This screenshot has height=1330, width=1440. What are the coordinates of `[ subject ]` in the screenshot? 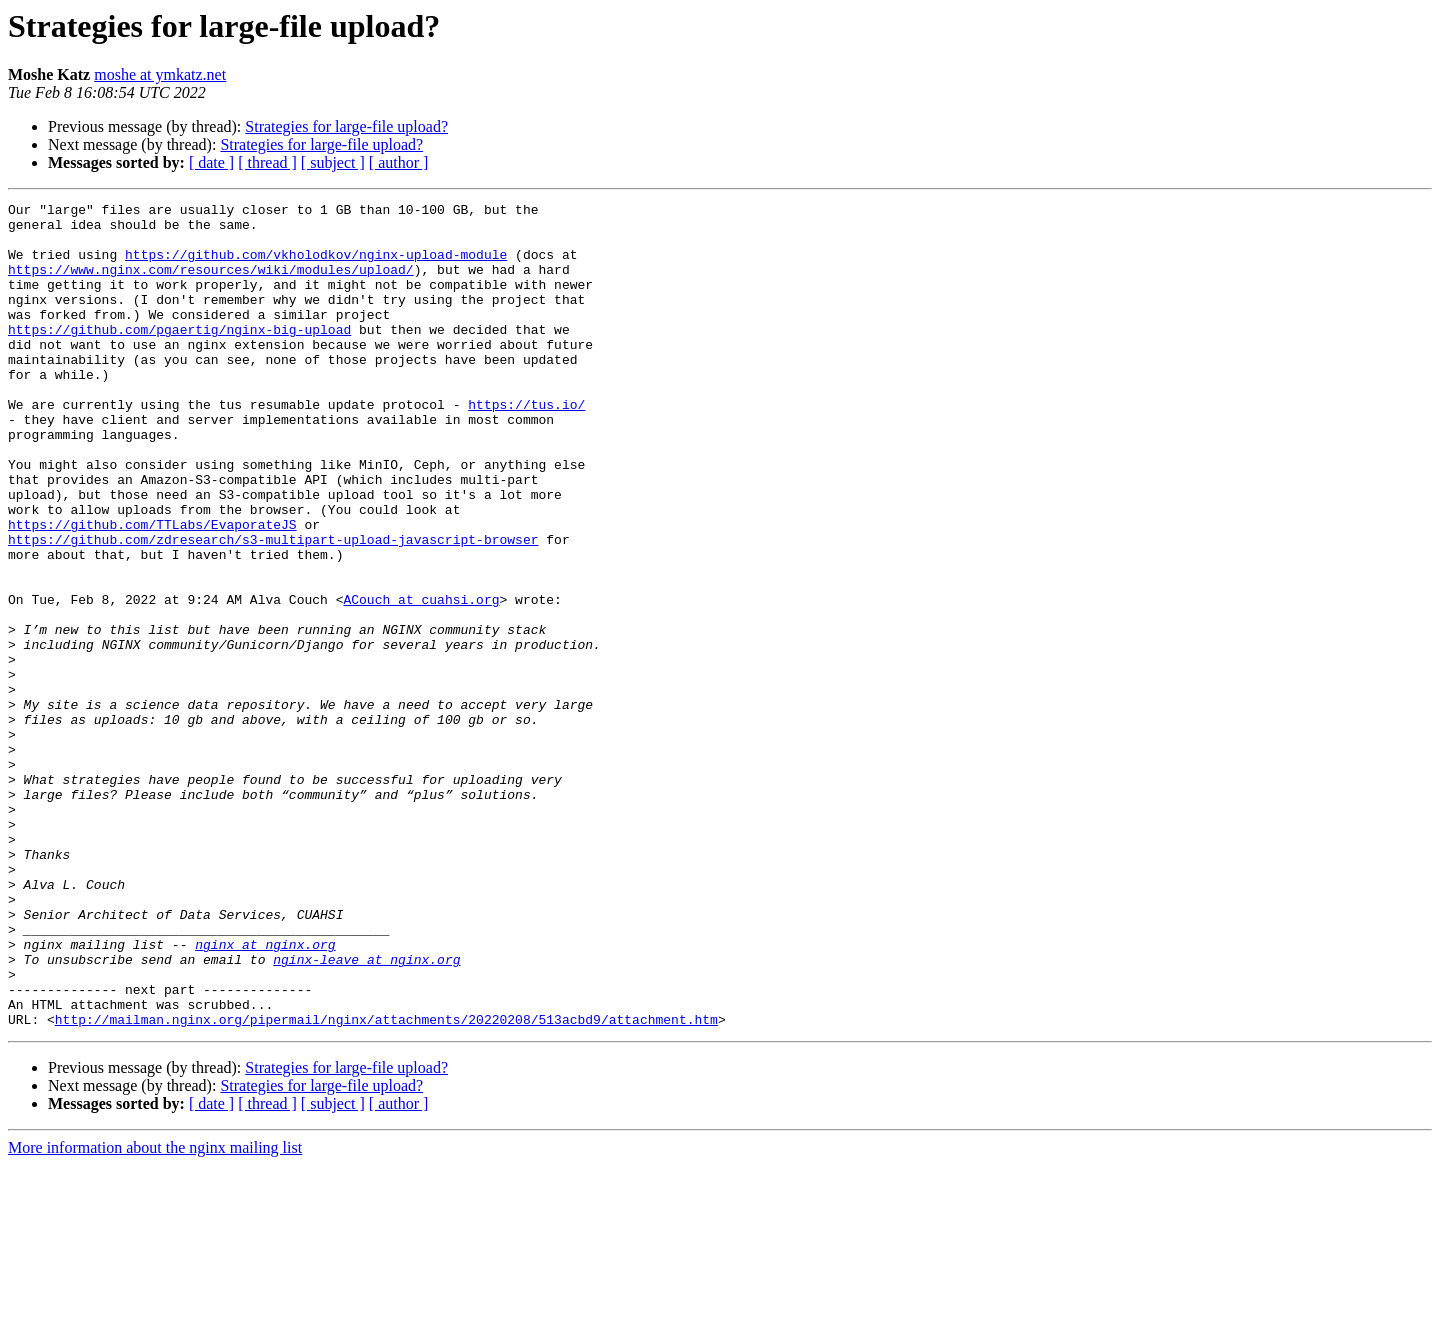 It's located at (333, 162).